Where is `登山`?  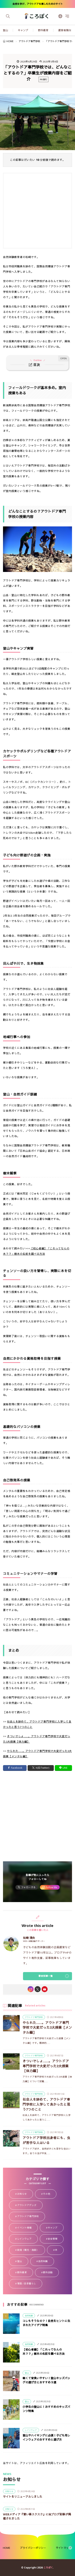 登山 is located at coordinates (5, 30).